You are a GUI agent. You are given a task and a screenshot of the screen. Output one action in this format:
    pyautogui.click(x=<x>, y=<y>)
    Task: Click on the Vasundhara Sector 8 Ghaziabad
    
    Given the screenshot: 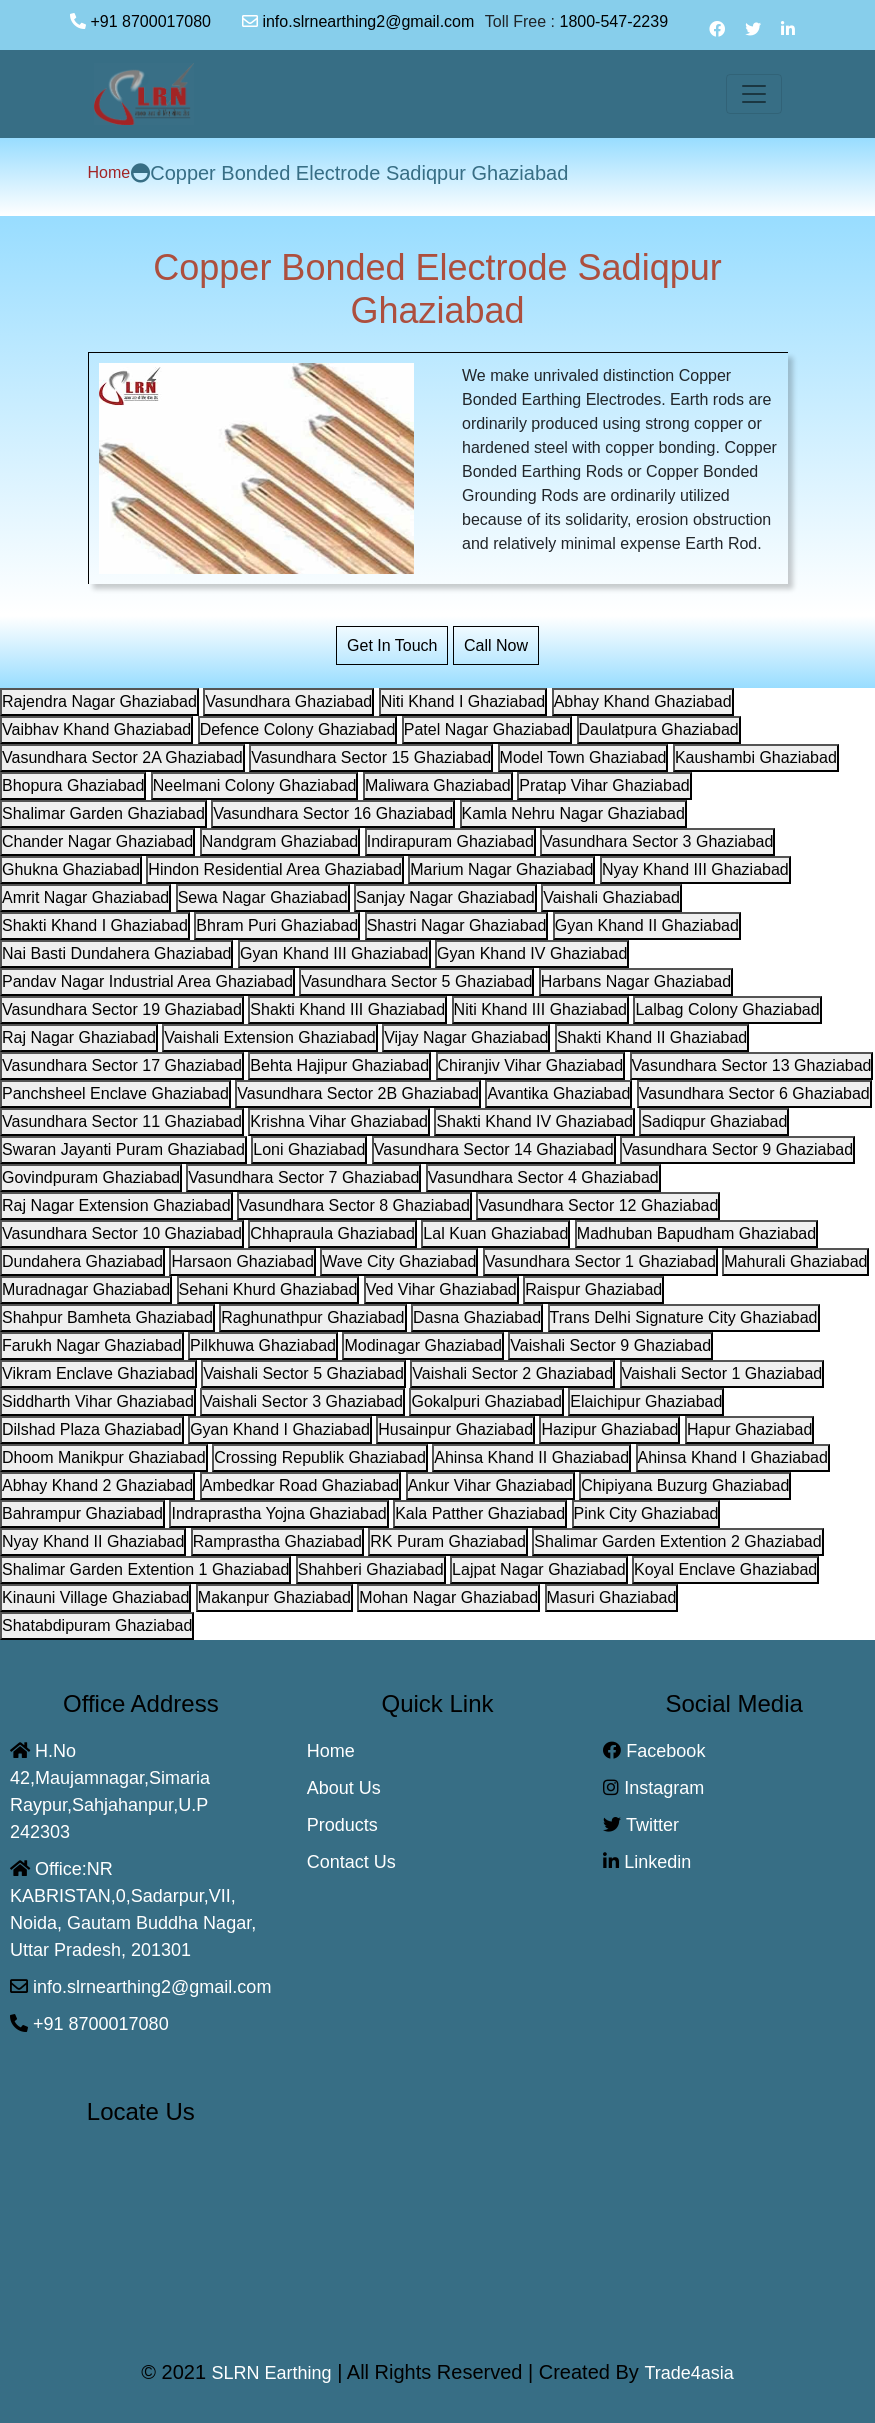 What is the action you would take?
    pyautogui.click(x=354, y=1205)
    